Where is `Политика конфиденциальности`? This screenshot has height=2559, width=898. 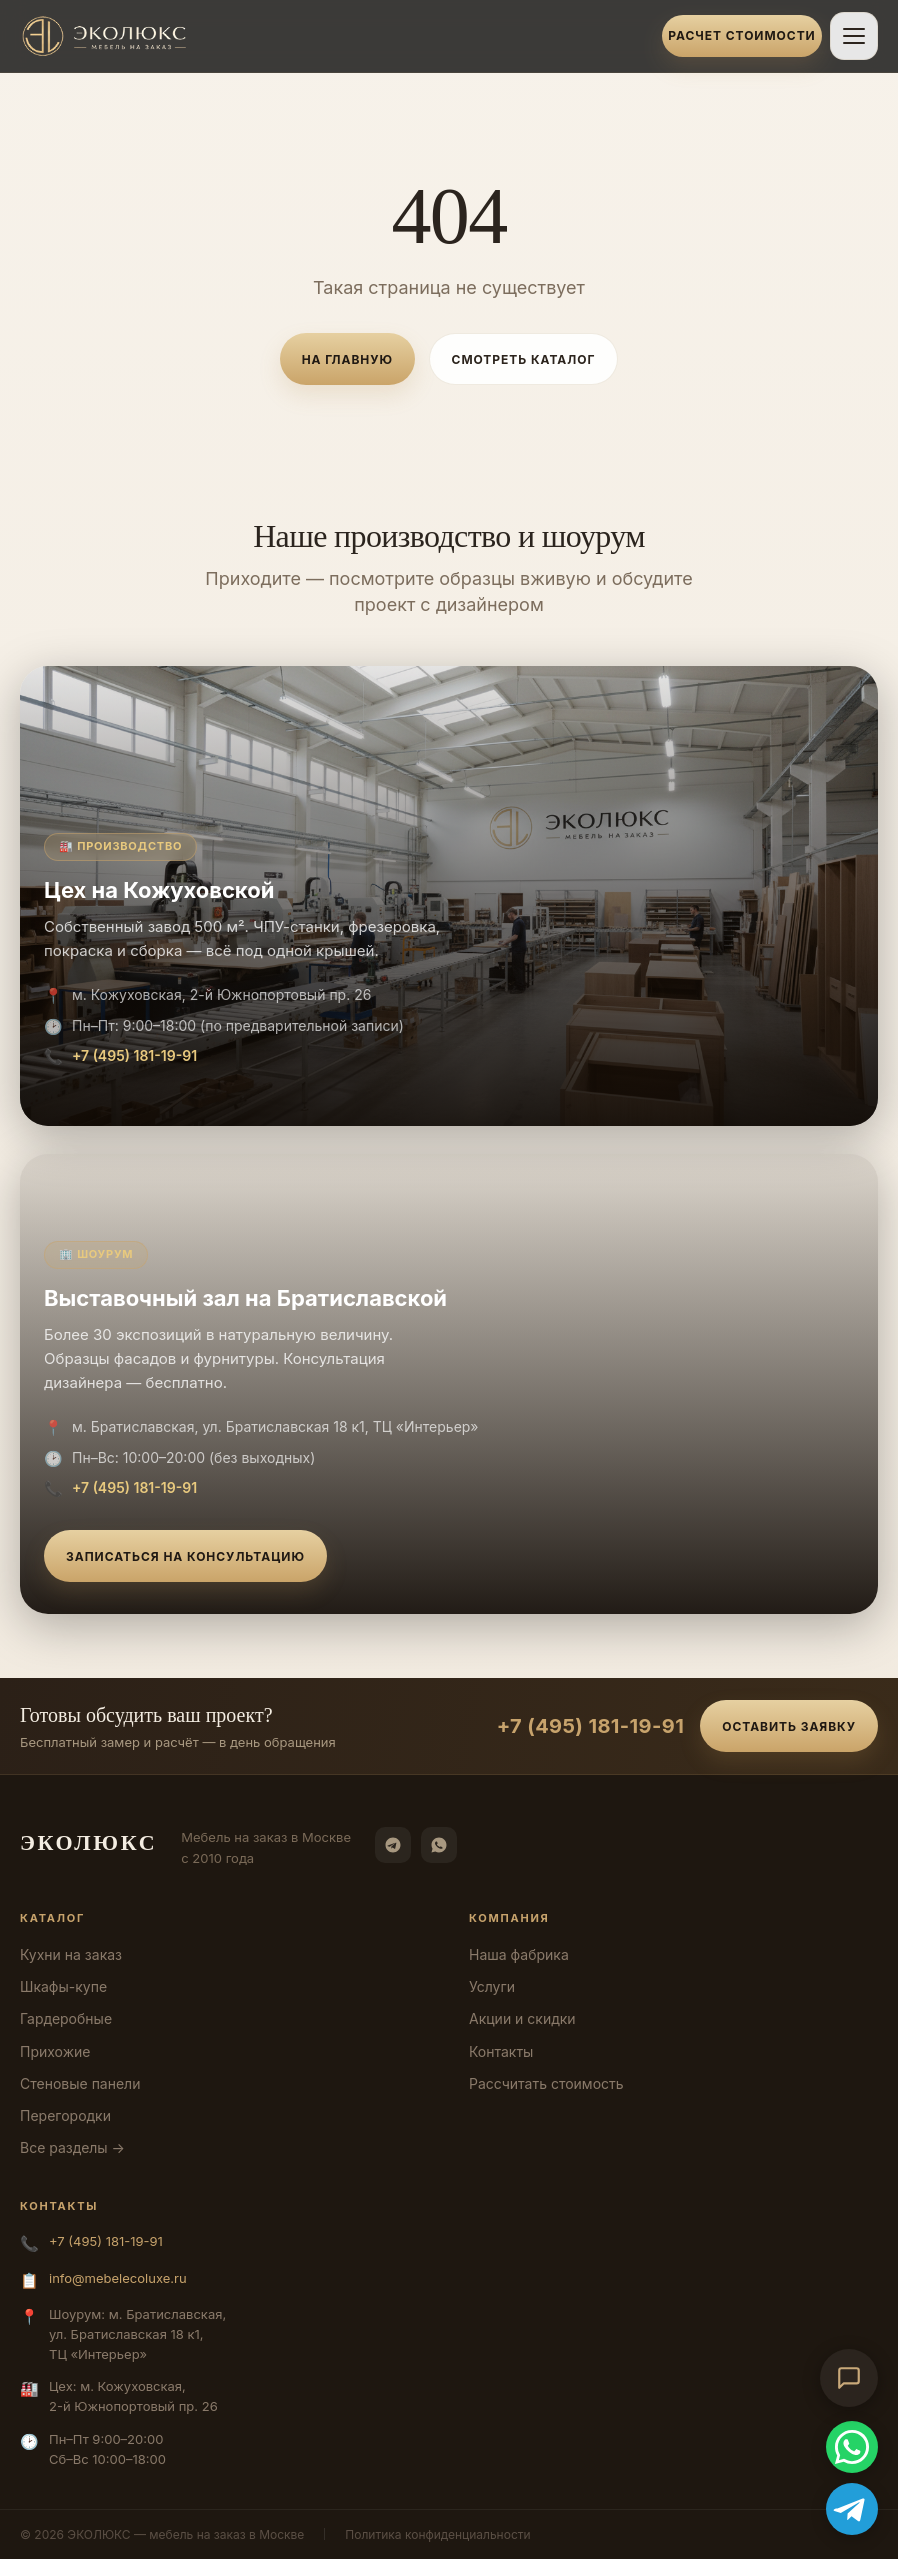 Политика конфиденциальности is located at coordinates (437, 2534).